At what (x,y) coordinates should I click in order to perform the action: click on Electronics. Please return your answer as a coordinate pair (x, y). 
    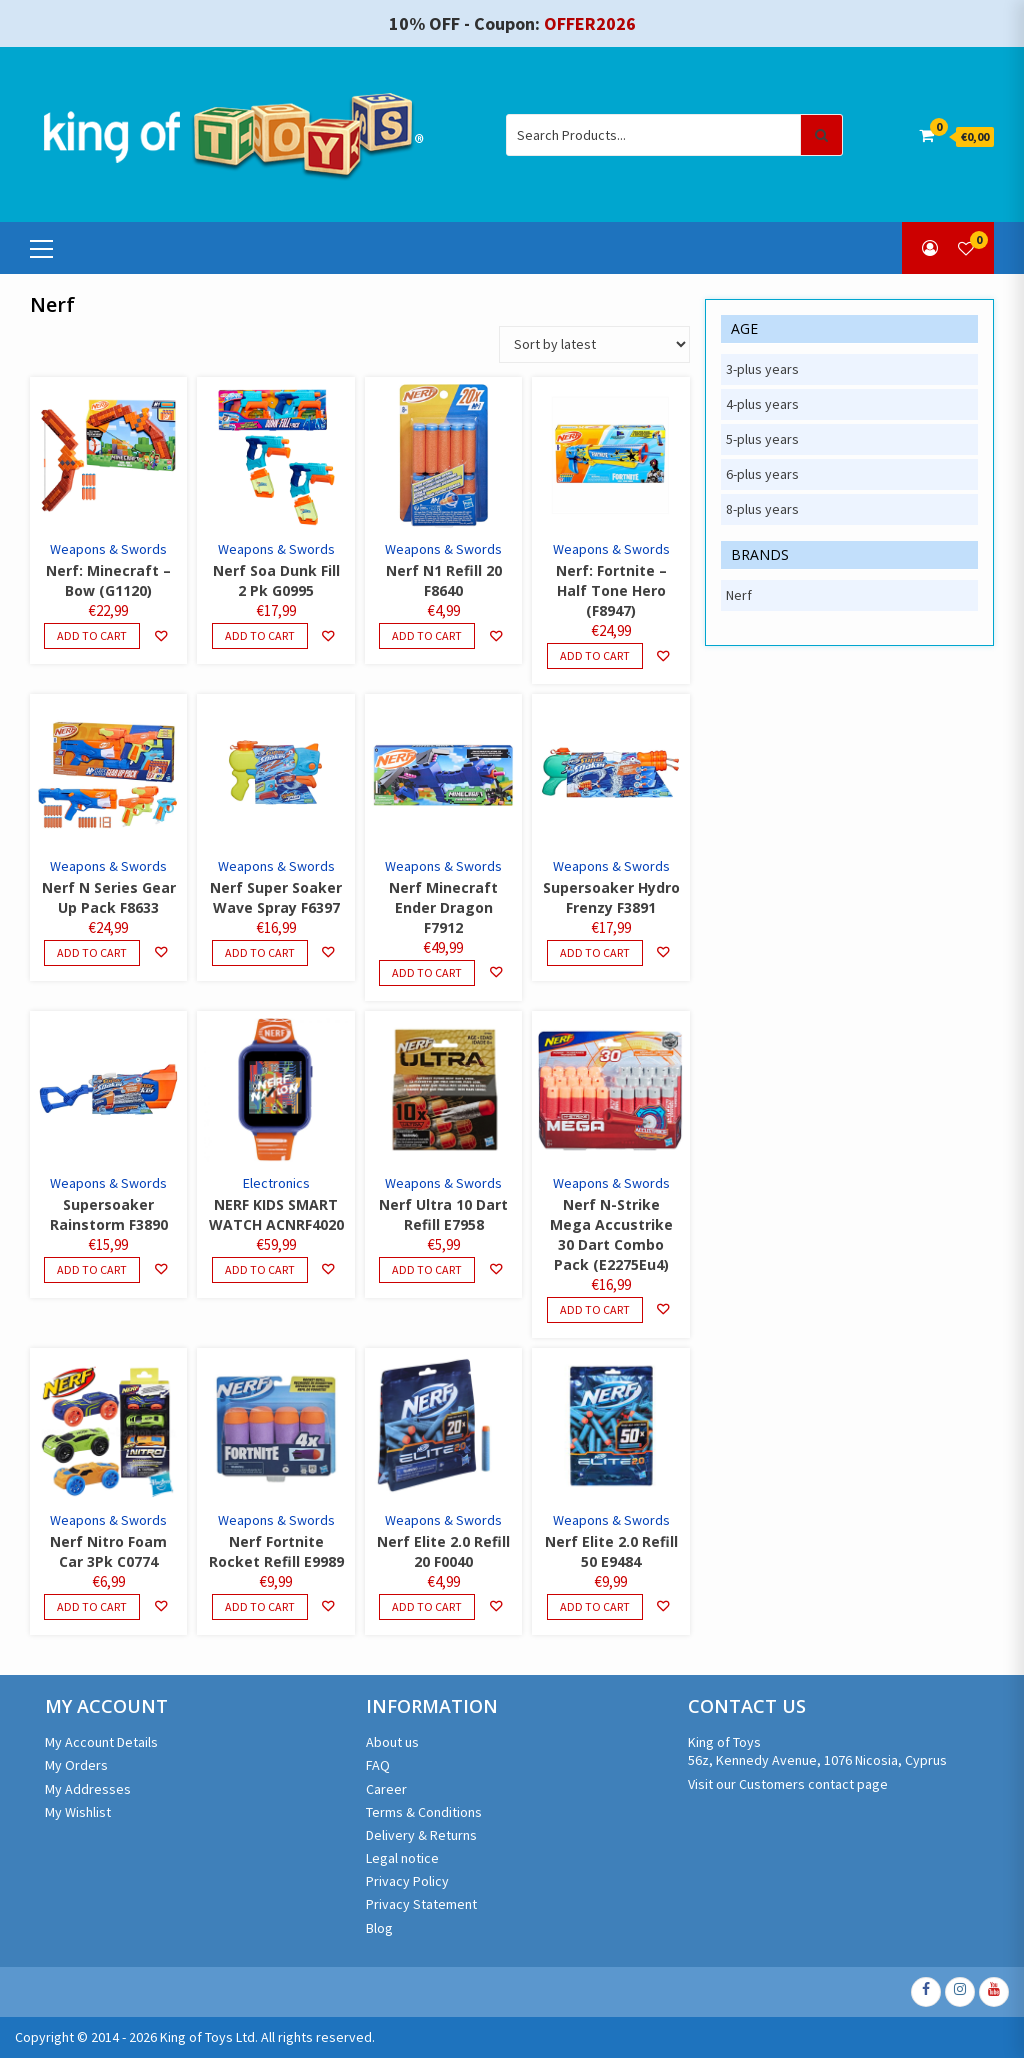
    Looking at the image, I should click on (276, 1183).